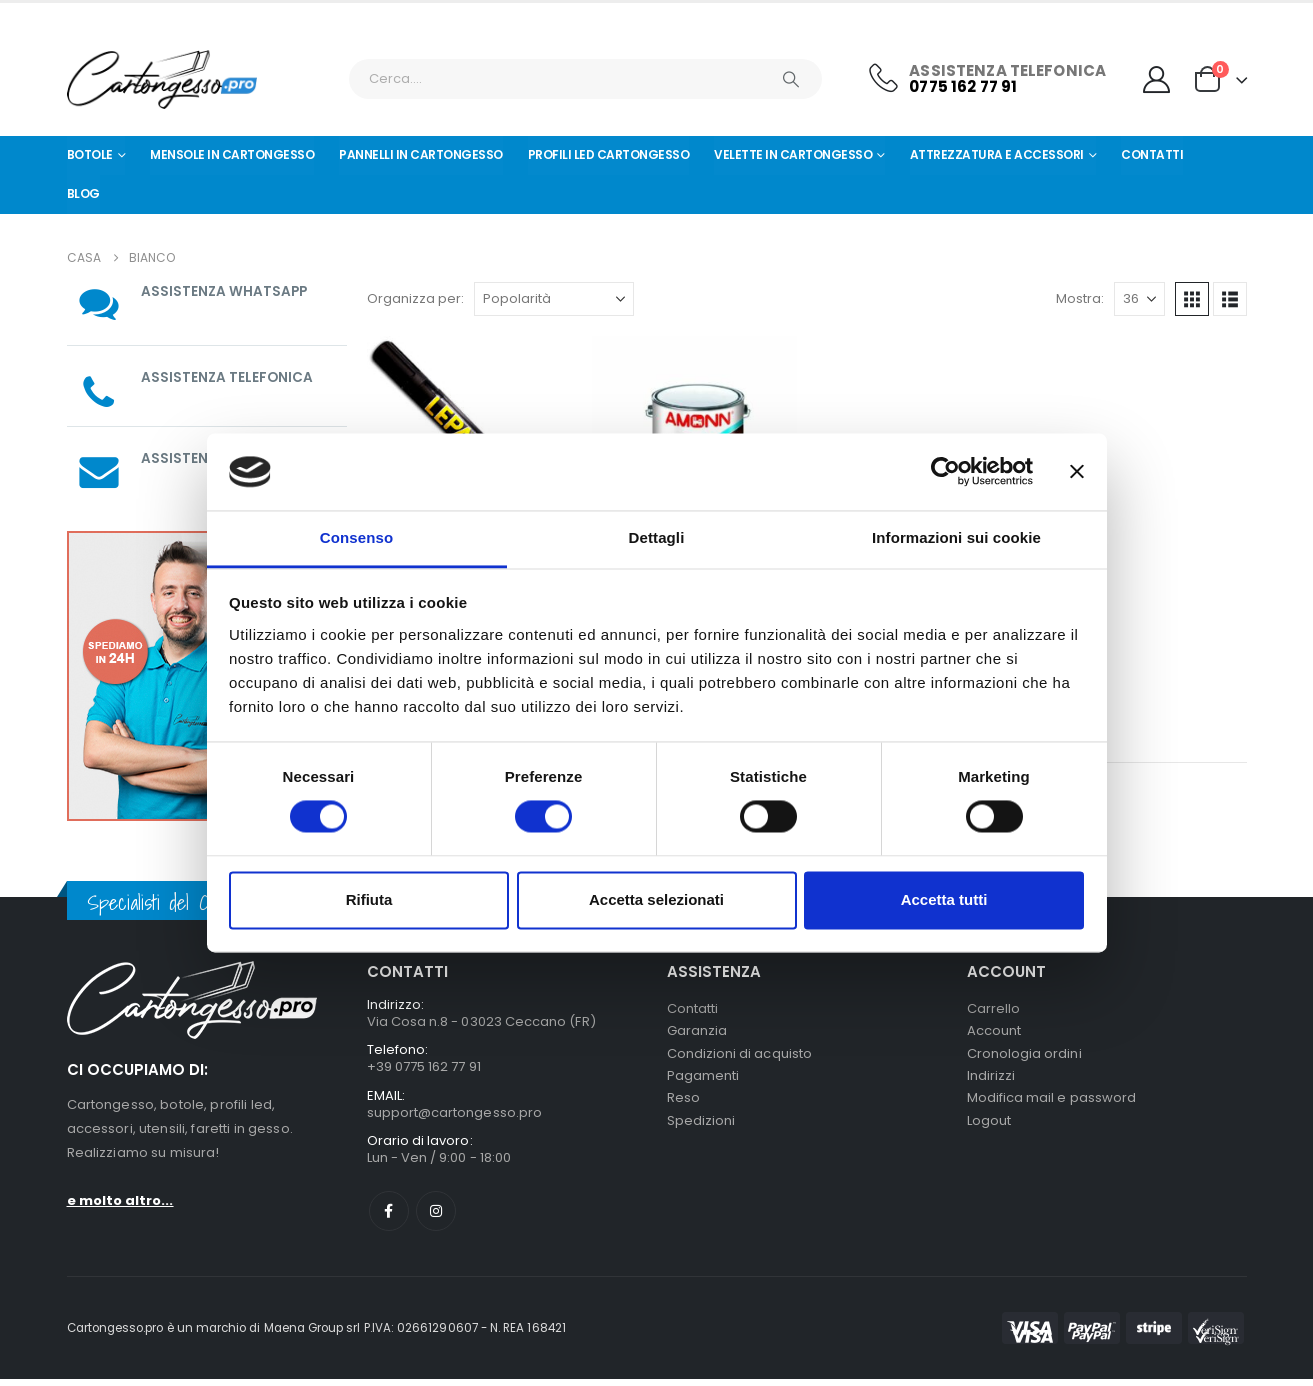 This screenshot has width=1313, height=1386. What do you see at coordinates (657, 537) in the screenshot?
I see `Dettagli [tab]` at bounding box center [657, 537].